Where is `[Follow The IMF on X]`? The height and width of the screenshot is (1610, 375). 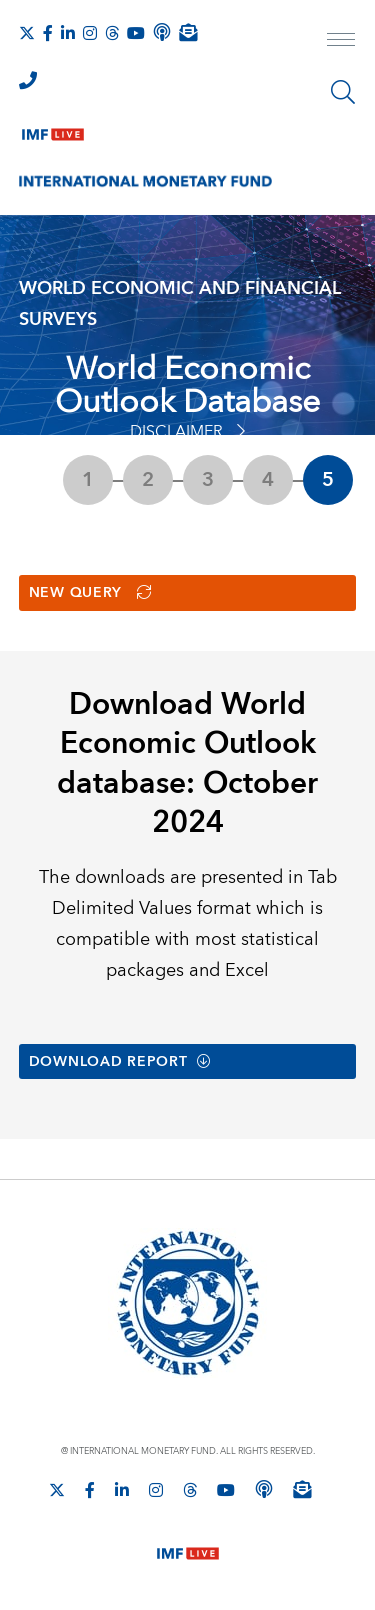 [Follow The IMF on X] is located at coordinates (27, 33).